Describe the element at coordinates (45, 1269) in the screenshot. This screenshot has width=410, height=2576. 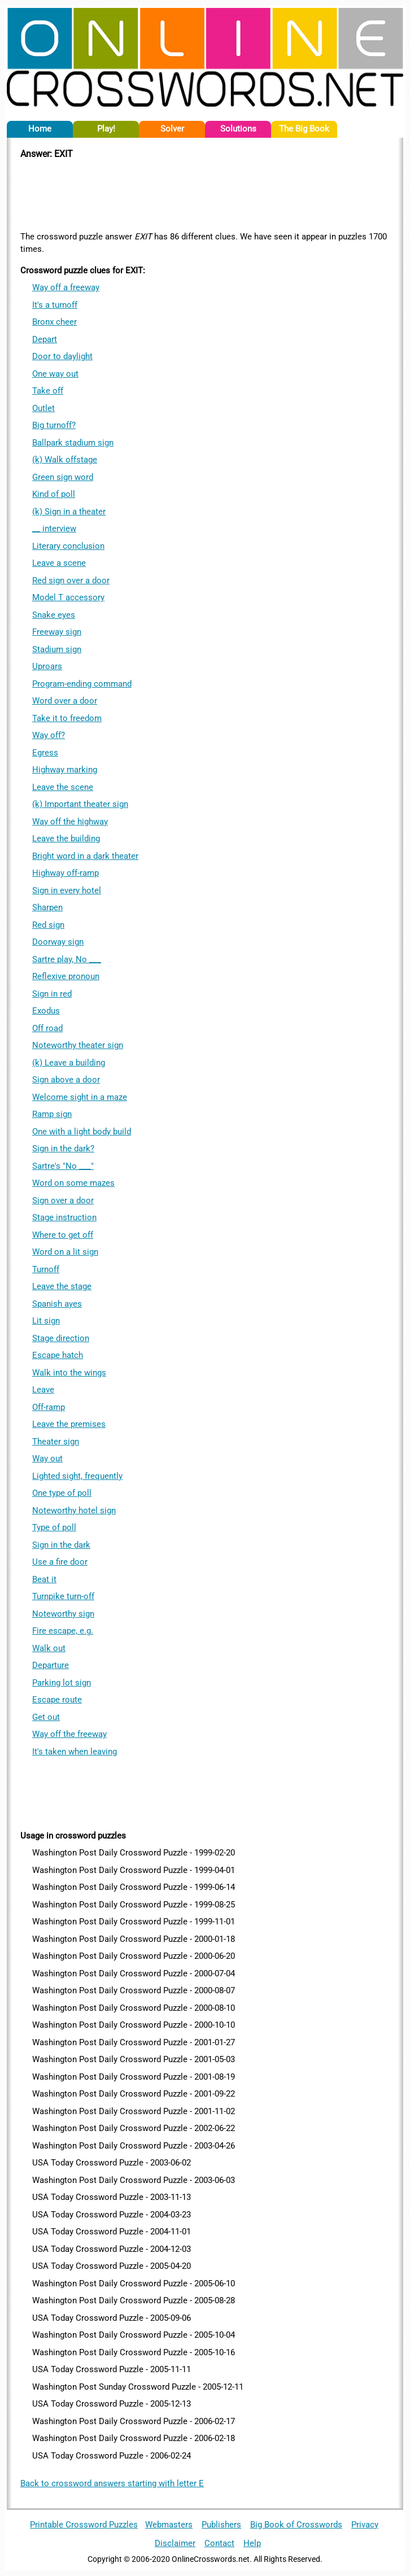
I see `Turnoff` at that location.